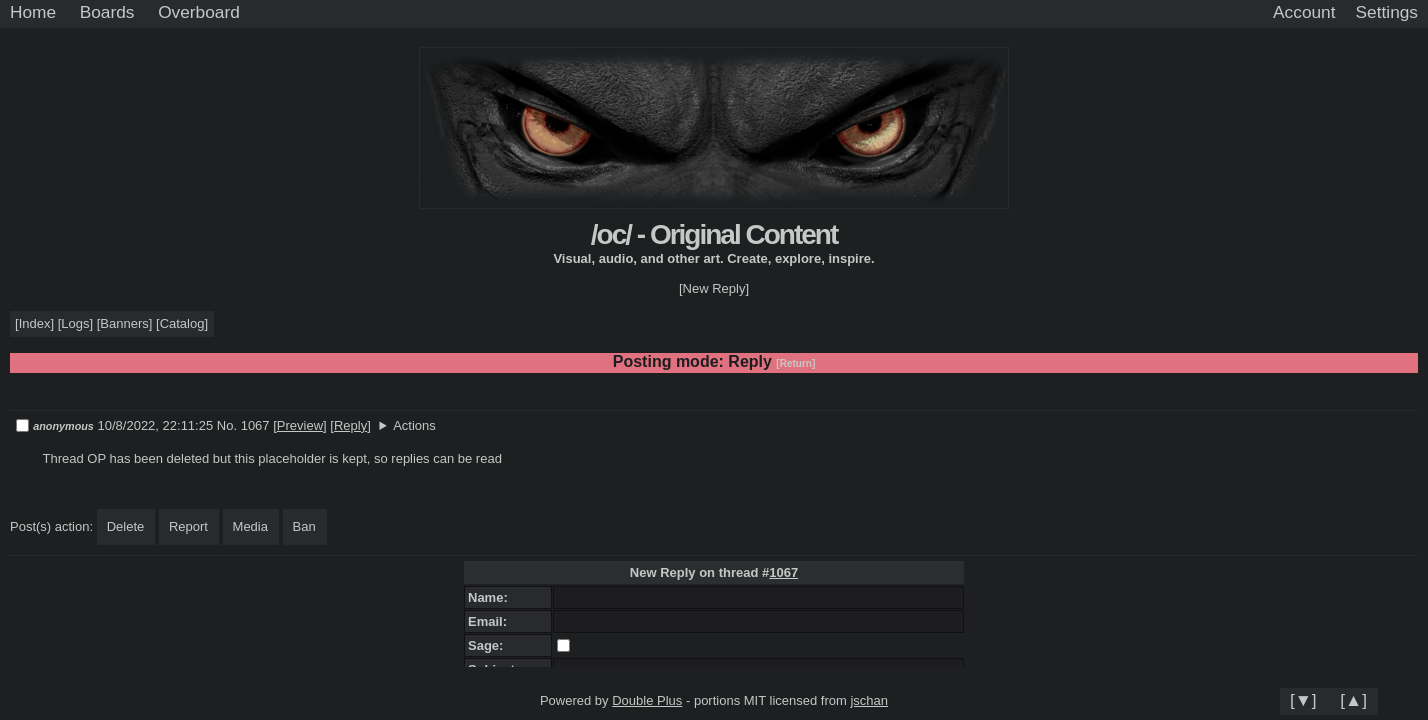 The width and height of the screenshot is (1428, 720). What do you see at coordinates (1353, 700) in the screenshot?
I see `[▲]` at bounding box center [1353, 700].